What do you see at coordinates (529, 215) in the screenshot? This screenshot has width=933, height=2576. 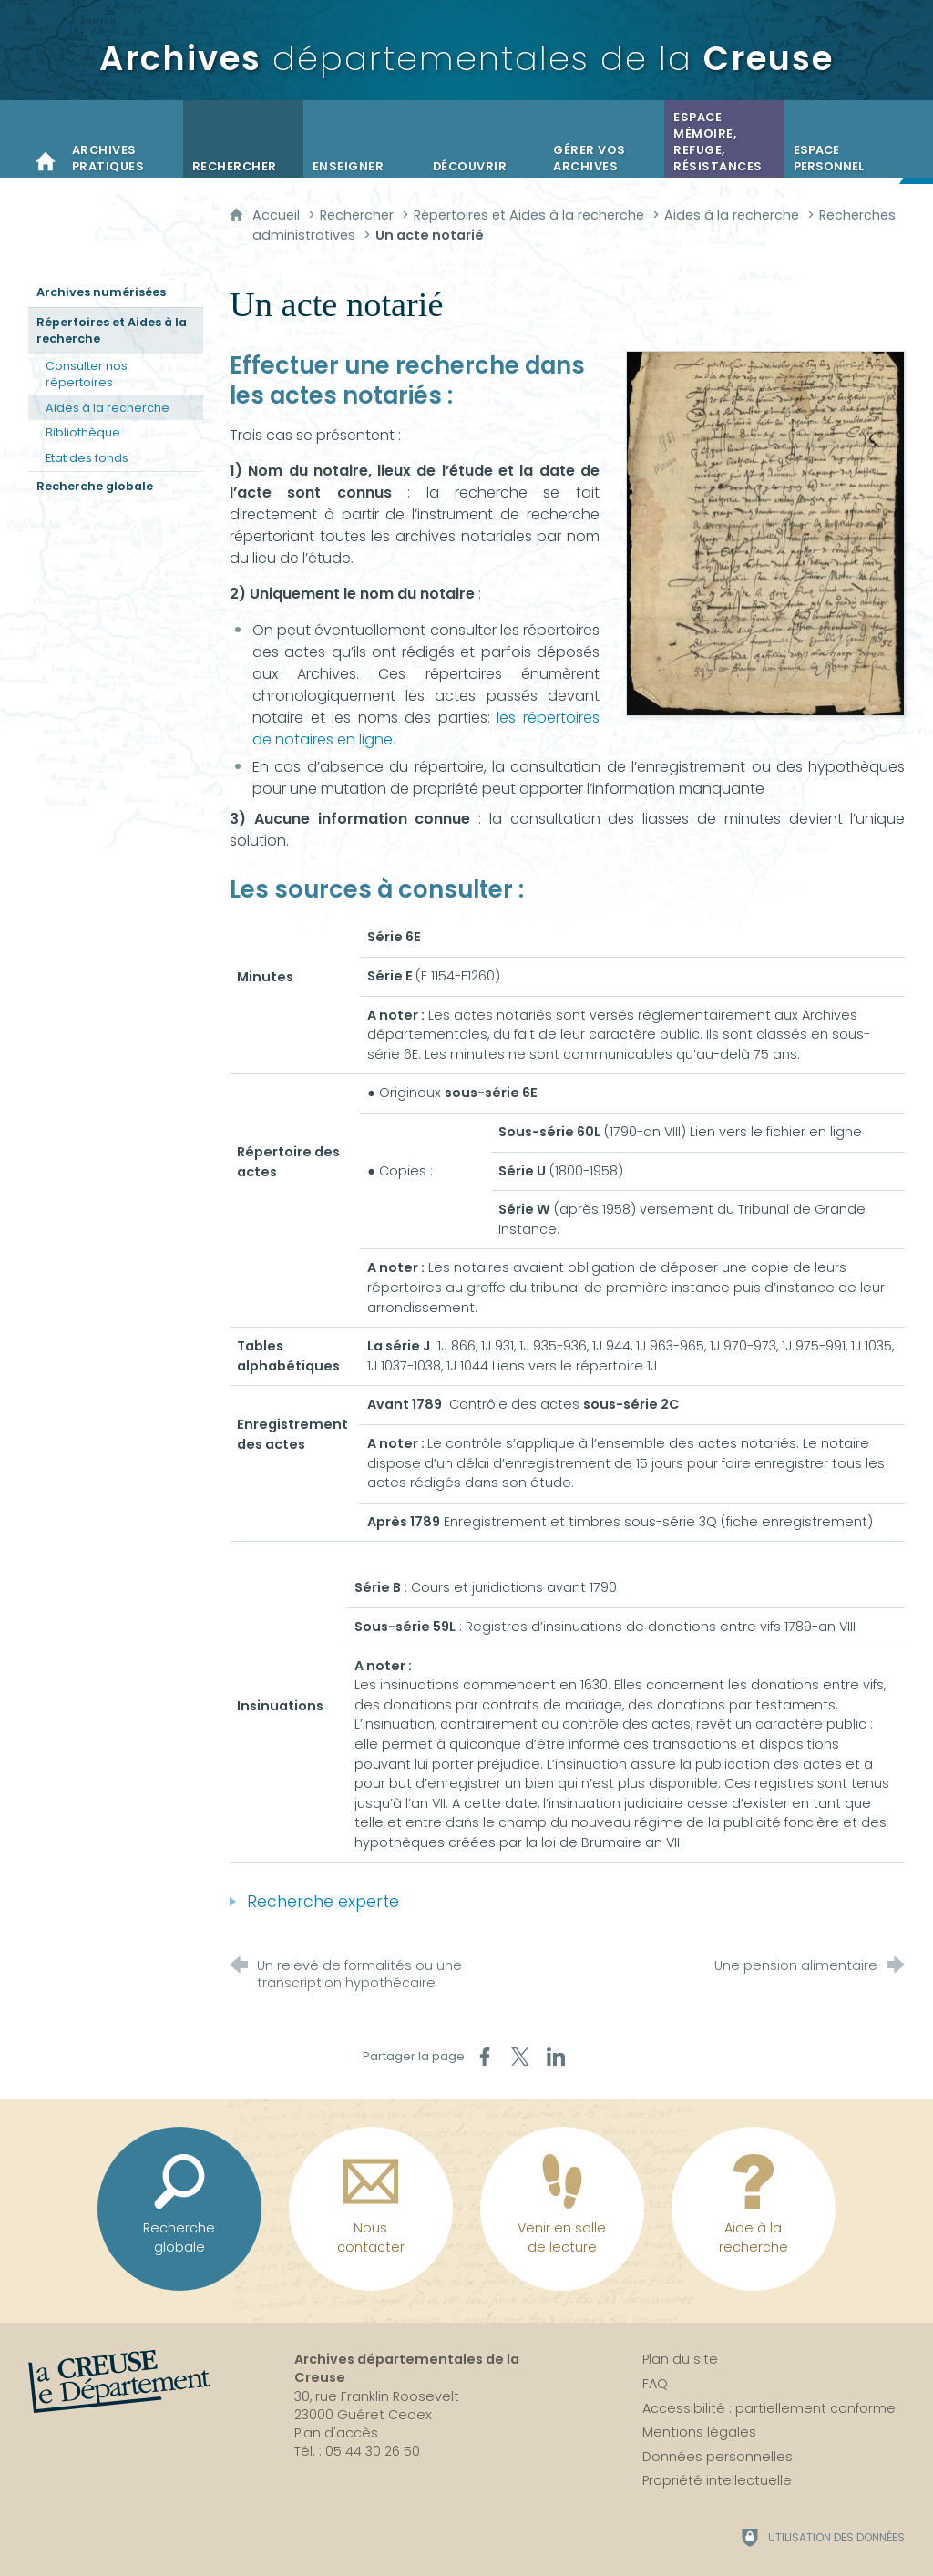 I see `Répertoires et Aides à la recherche` at bounding box center [529, 215].